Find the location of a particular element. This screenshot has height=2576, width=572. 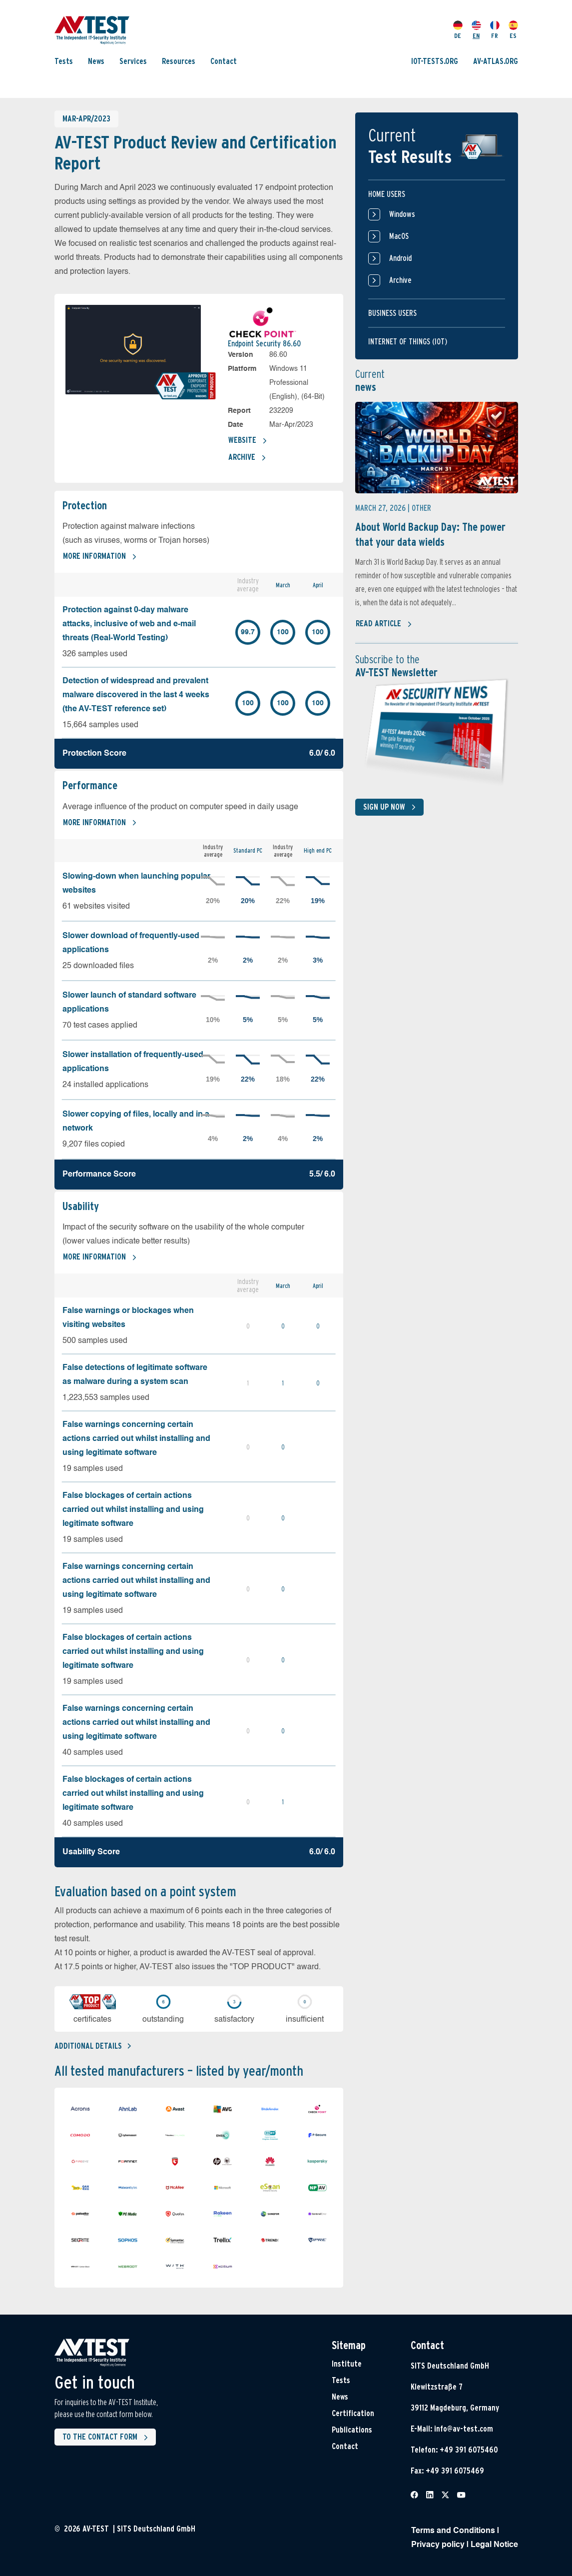

Windows is located at coordinates (391, 214).